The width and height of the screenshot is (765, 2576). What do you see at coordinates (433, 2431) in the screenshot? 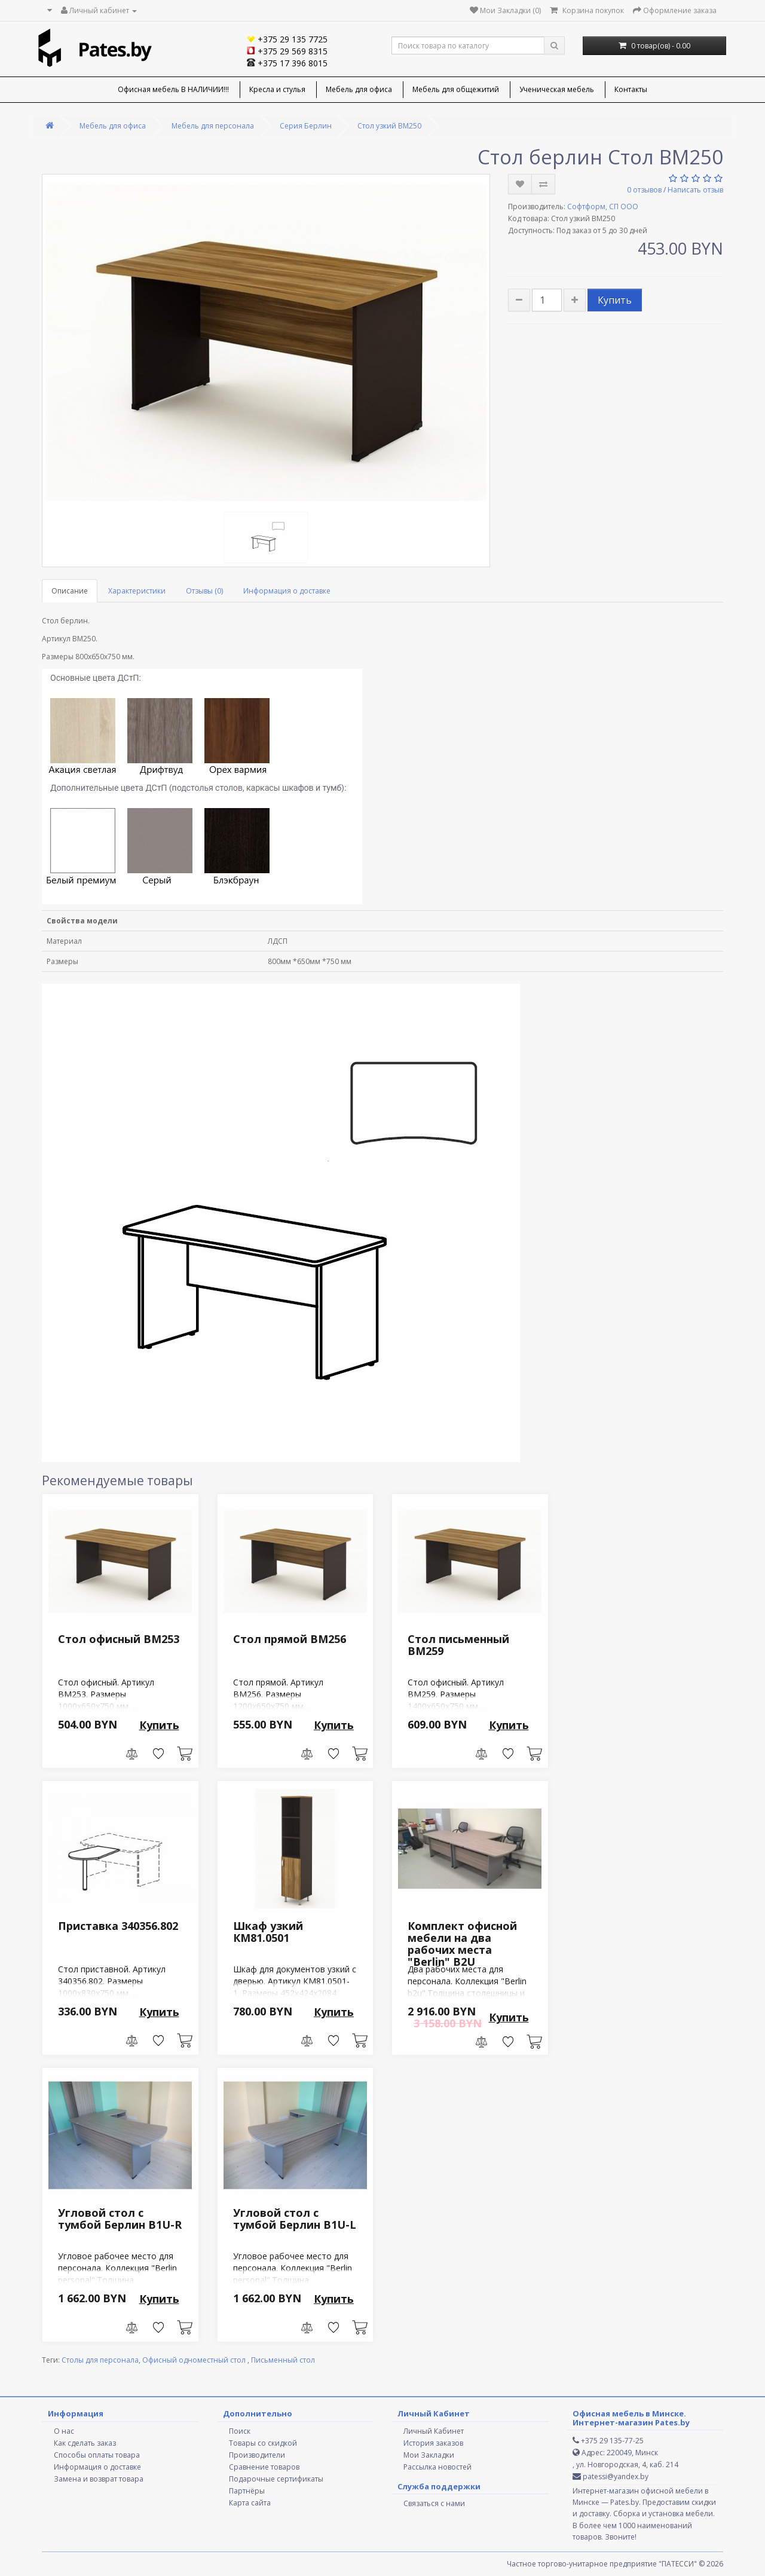
I see `Личный Кабинет` at bounding box center [433, 2431].